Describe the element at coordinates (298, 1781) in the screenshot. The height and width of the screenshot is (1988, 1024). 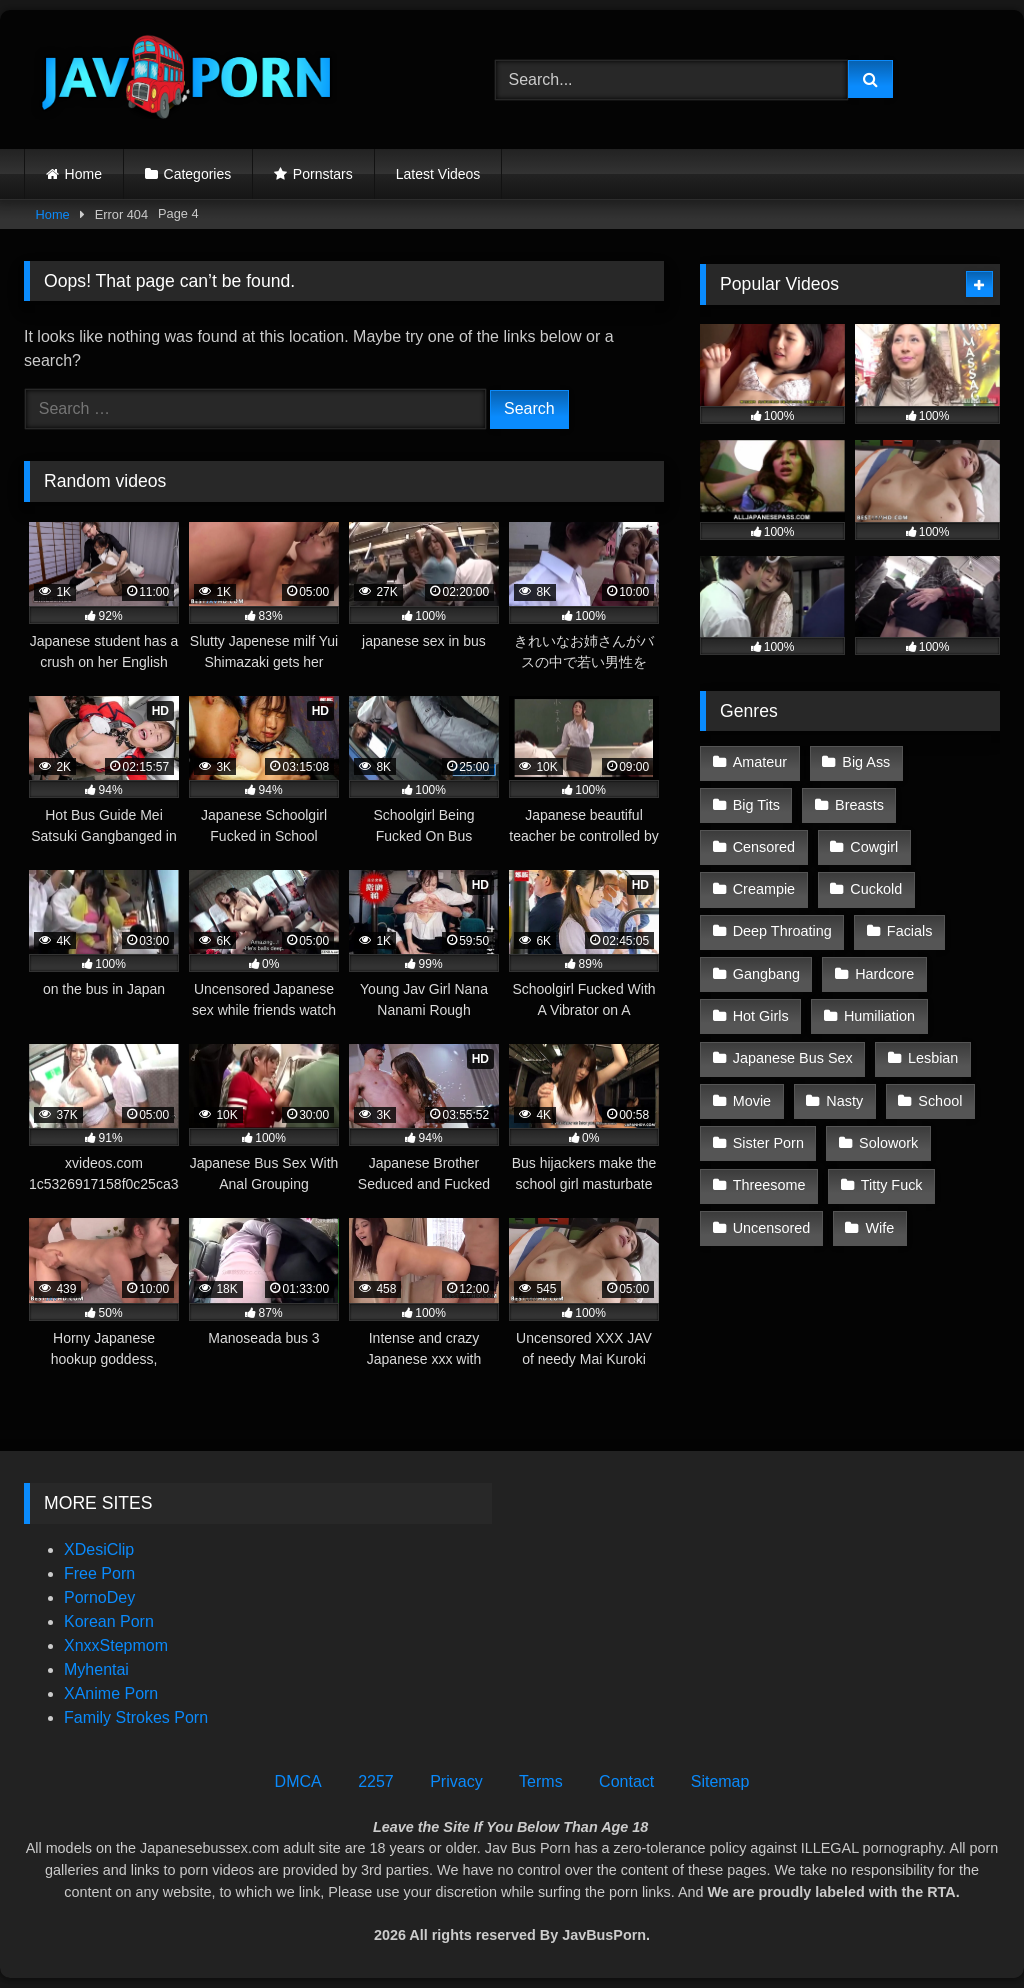
I see `DMCA` at that location.